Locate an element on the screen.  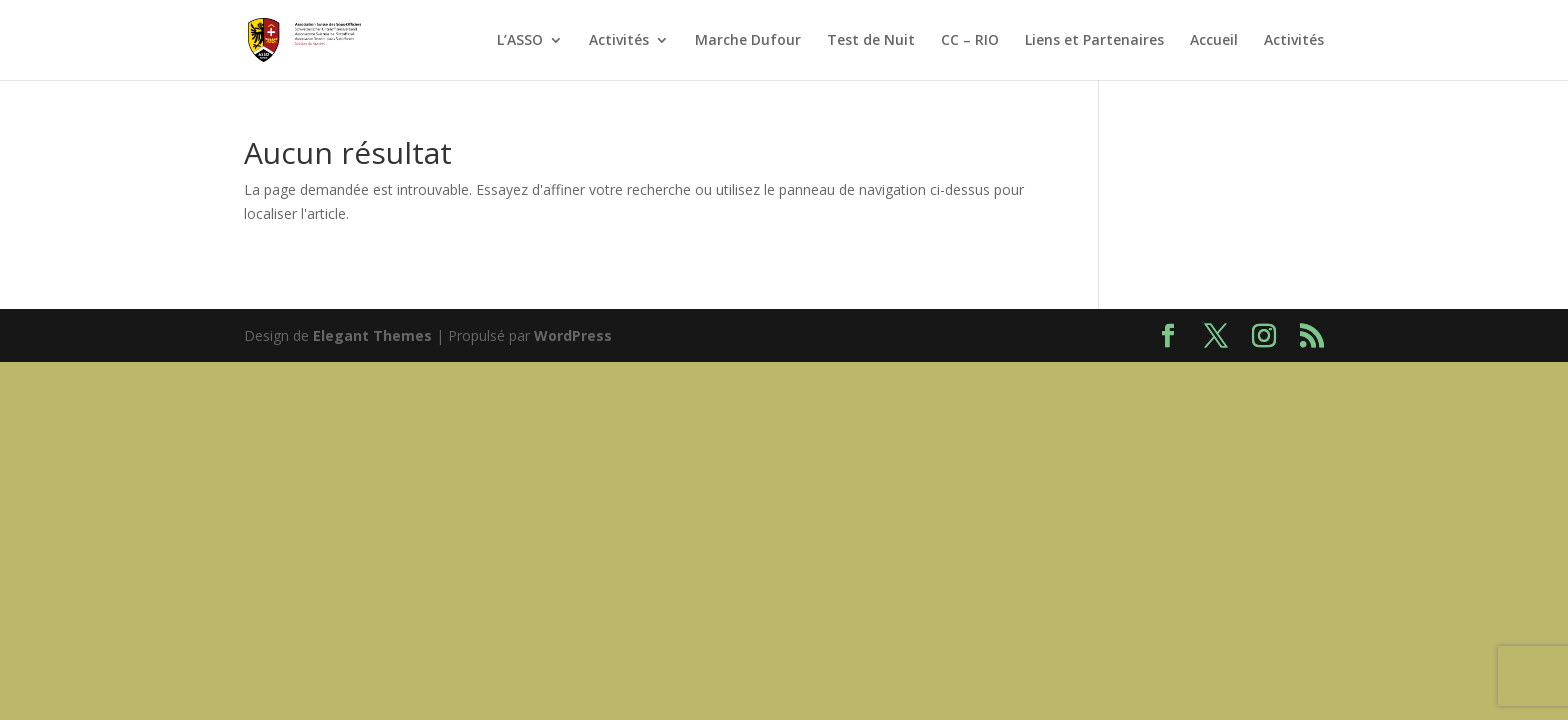
Elegant Themes is located at coordinates (372, 335).